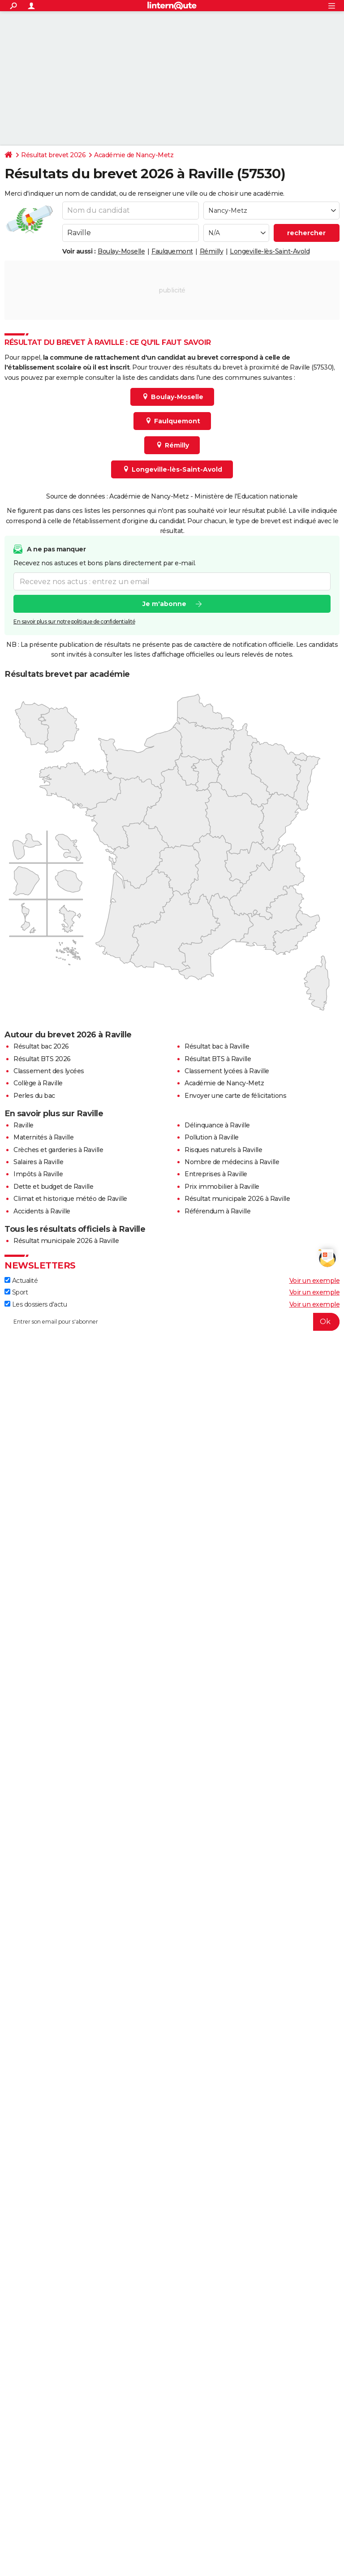 The width and height of the screenshot is (344, 2576). Describe the element at coordinates (121, 251) in the screenshot. I see `Boulay-Moselle` at that location.